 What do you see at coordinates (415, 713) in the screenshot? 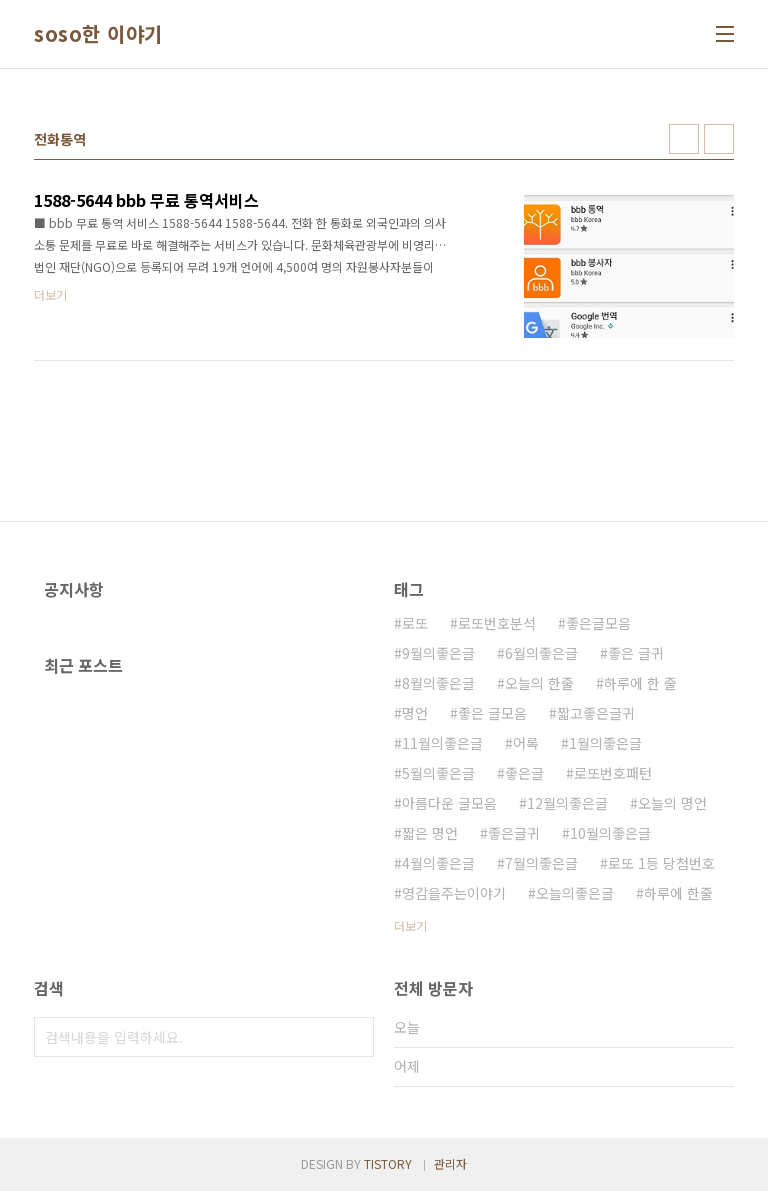
I see `명언` at bounding box center [415, 713].